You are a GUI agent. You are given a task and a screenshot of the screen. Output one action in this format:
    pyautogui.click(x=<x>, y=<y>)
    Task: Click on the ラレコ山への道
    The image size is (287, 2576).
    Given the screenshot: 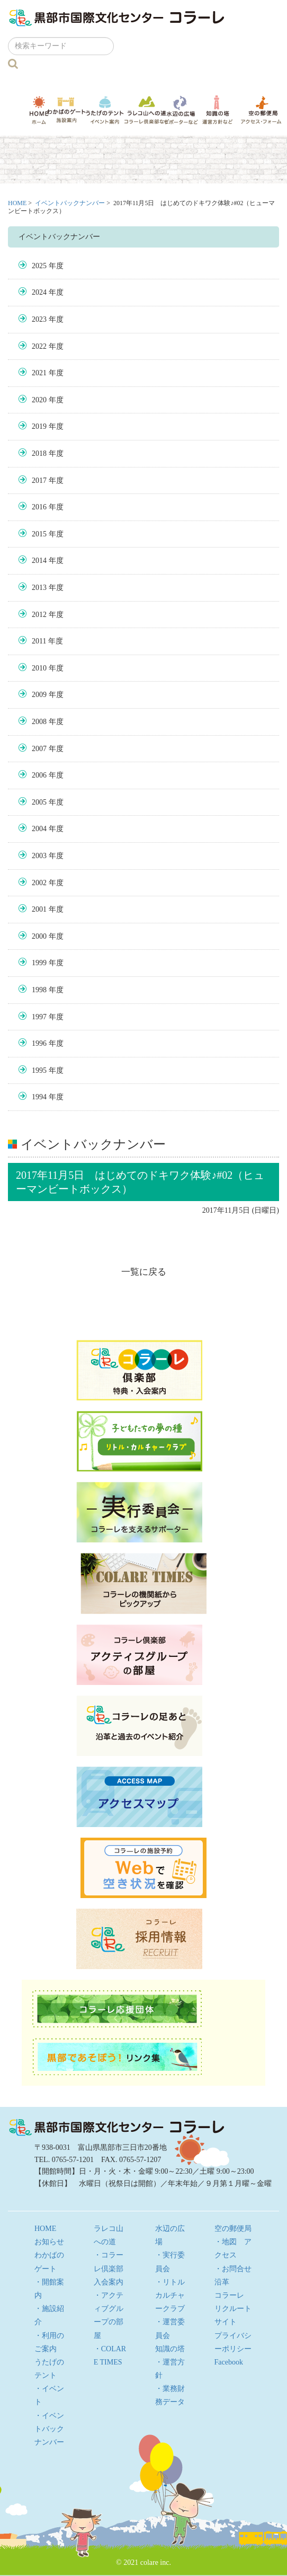 What is the action you would take?
    pyautogui.click(x=146, y=109)
    